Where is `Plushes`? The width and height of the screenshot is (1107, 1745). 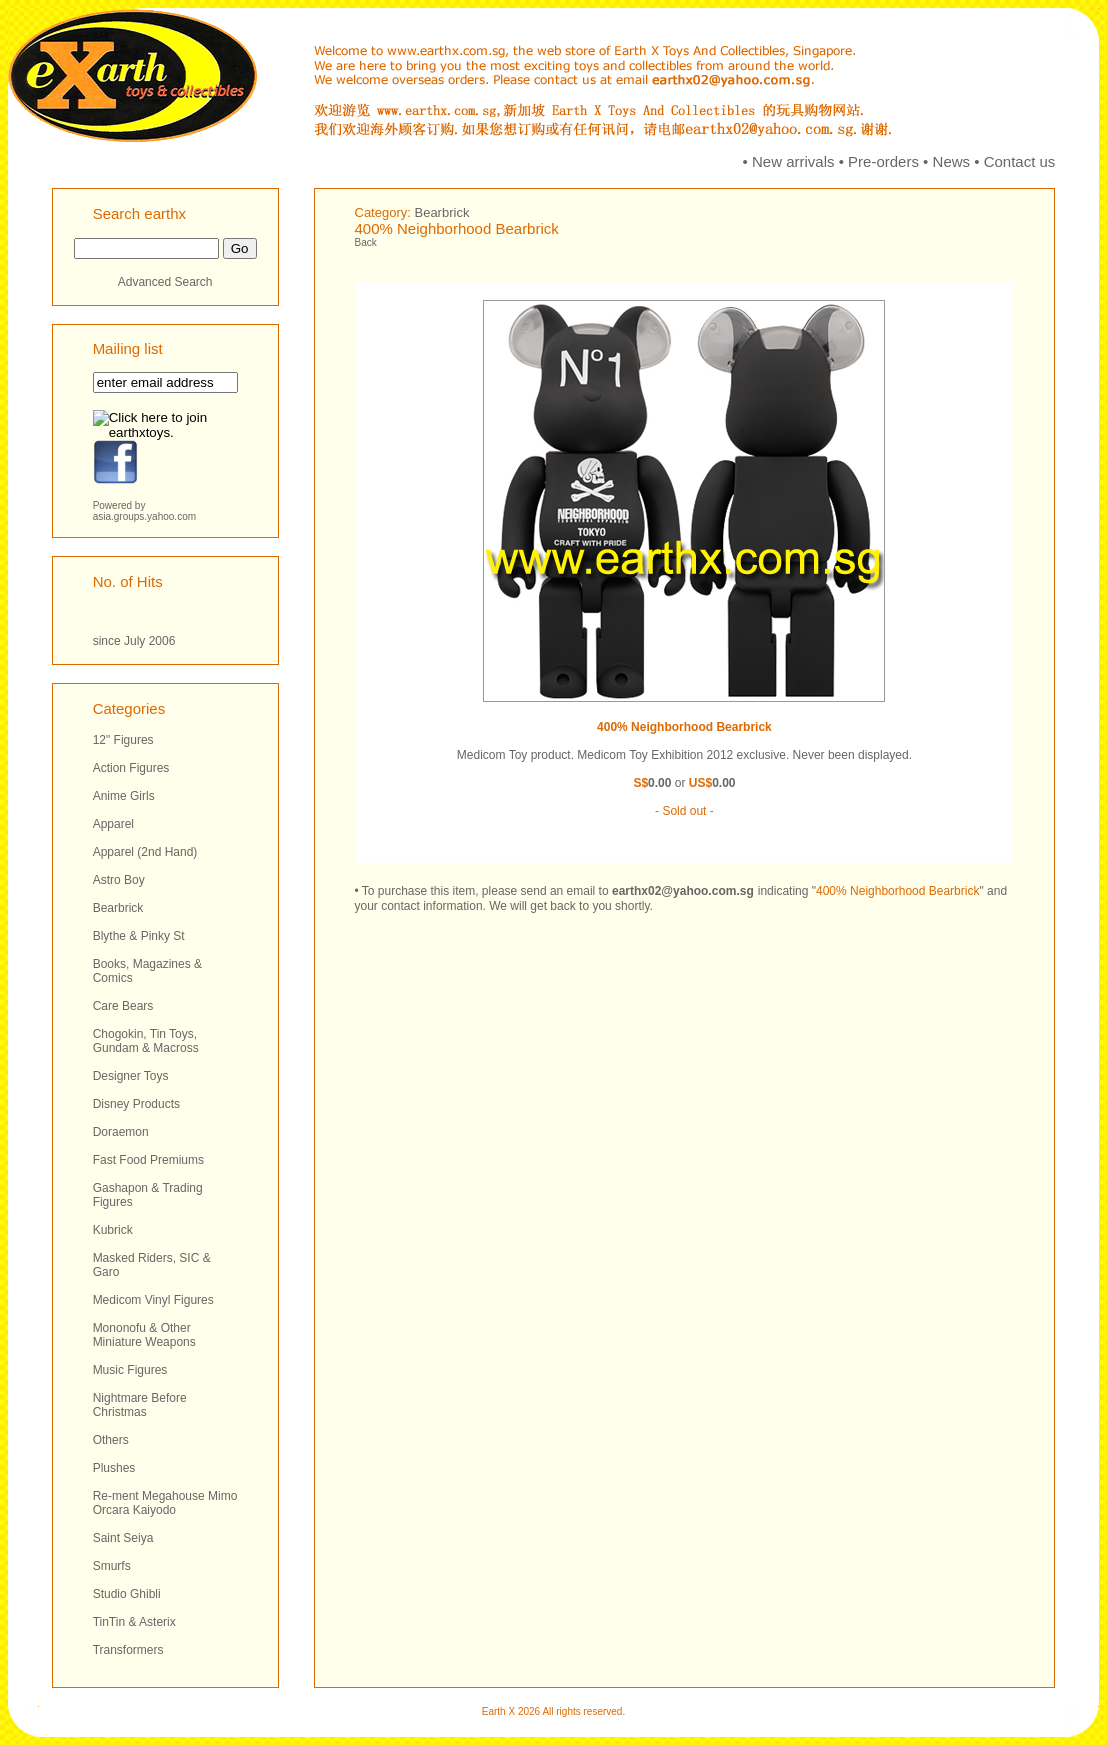 Plushes is located at coordinates (114, 1468).